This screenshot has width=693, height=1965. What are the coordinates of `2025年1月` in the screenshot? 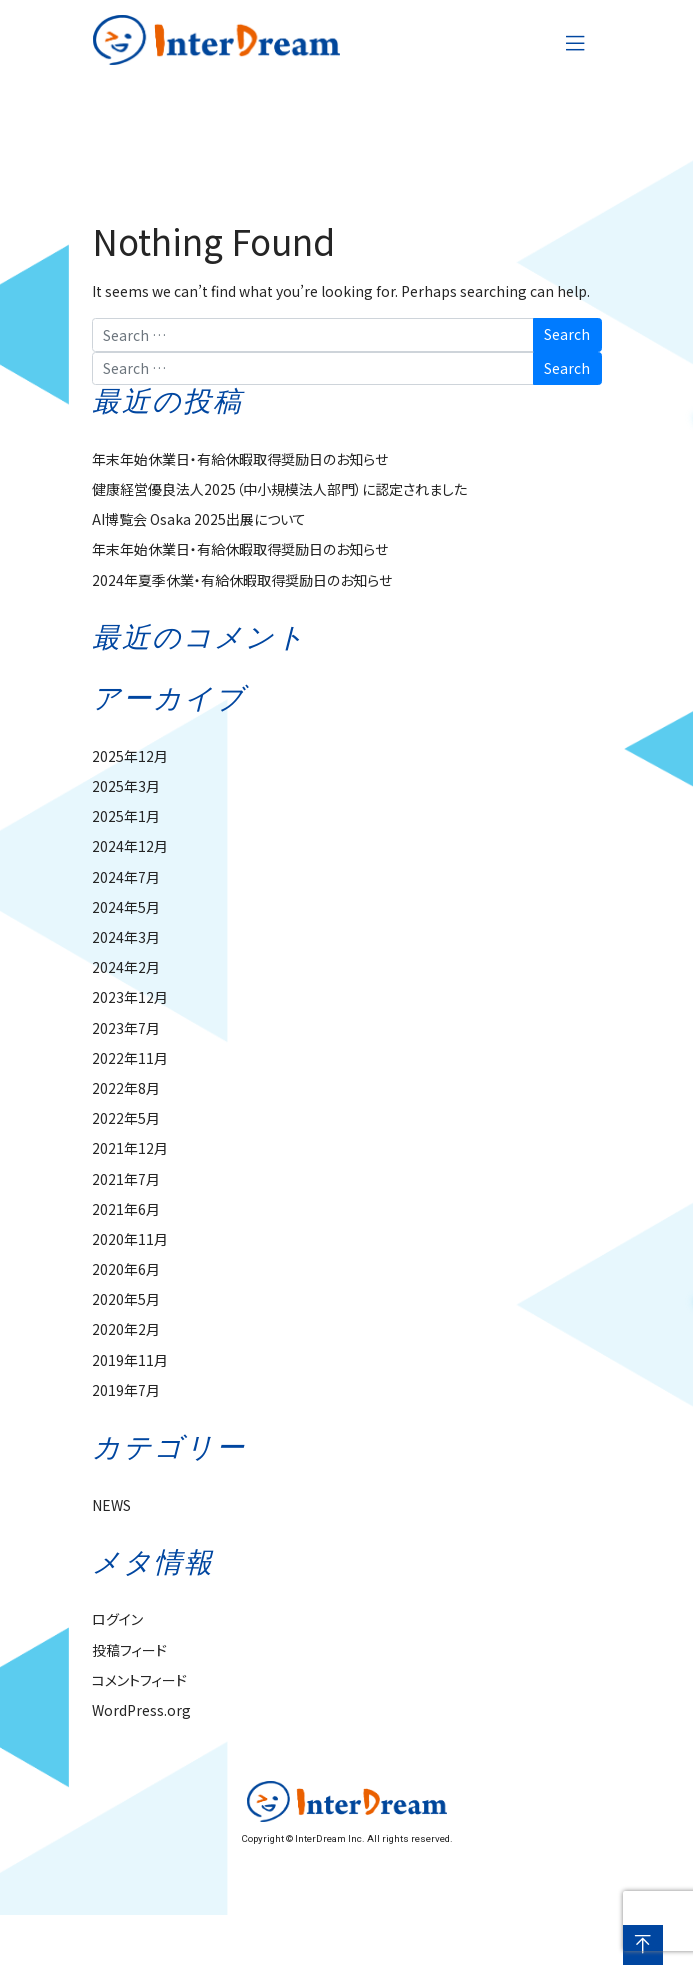 It's located at (126, 816).